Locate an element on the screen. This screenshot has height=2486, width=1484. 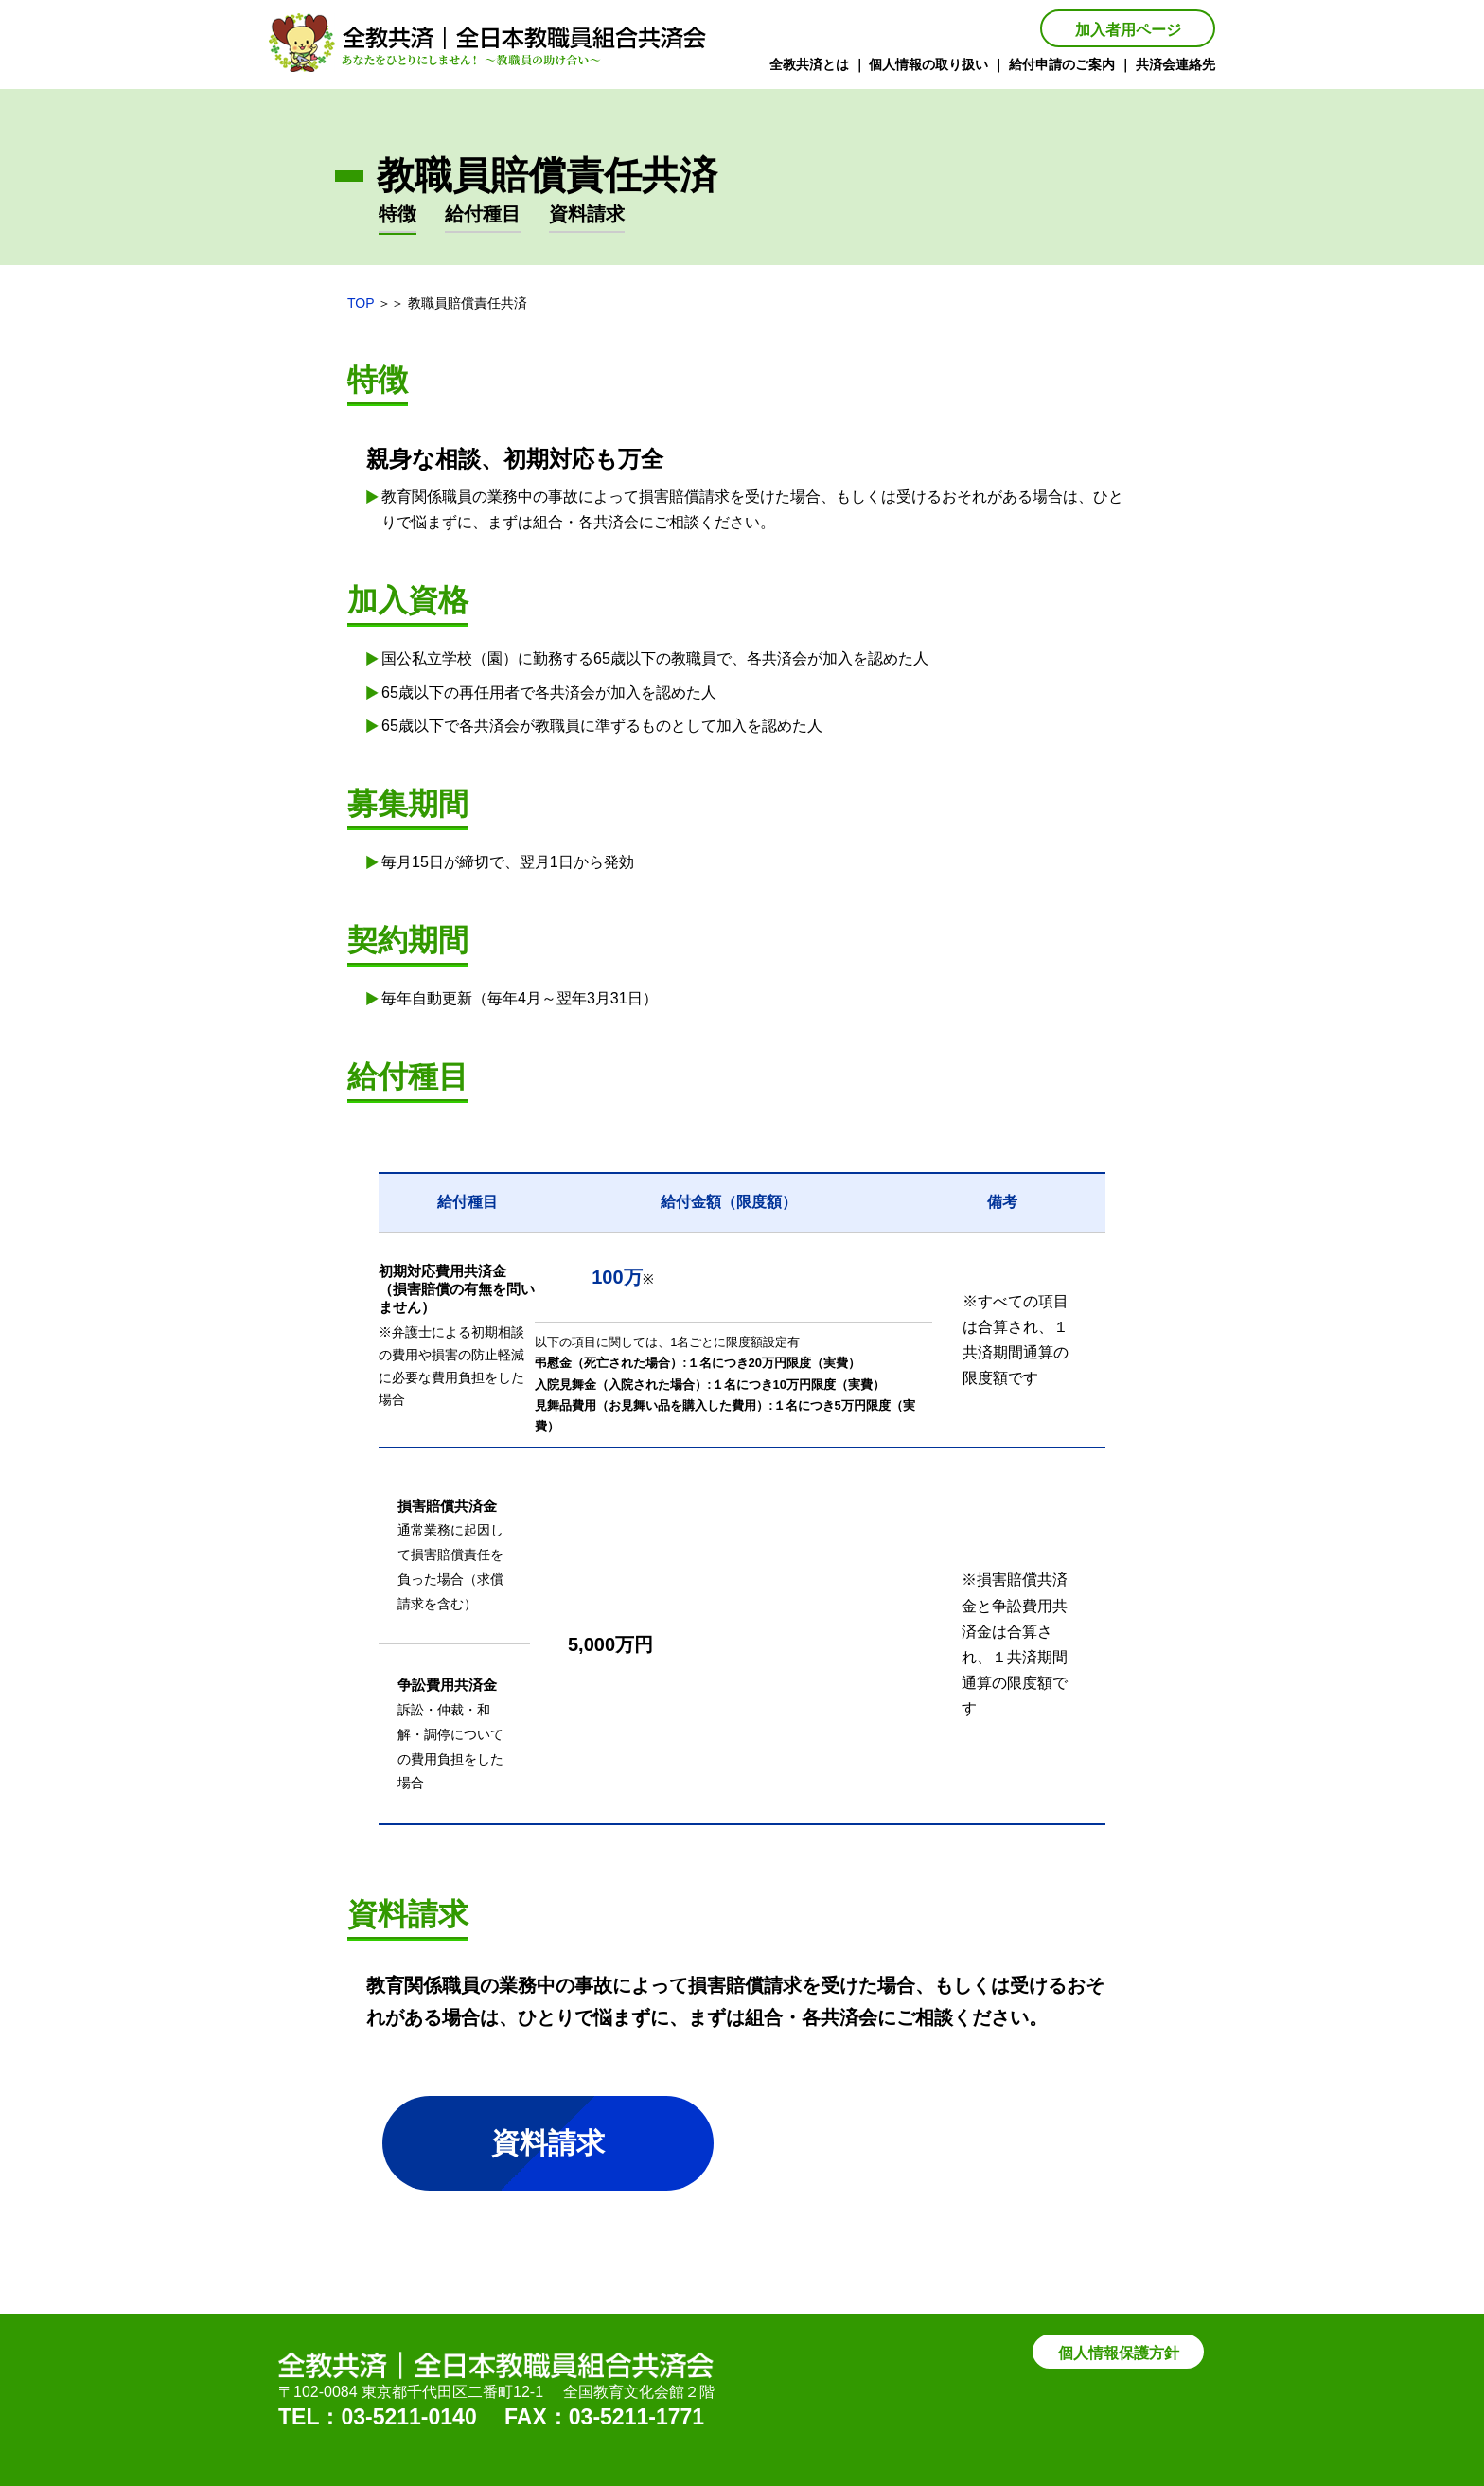
給付申請のご案内 is located at coordinates (1062, 64).